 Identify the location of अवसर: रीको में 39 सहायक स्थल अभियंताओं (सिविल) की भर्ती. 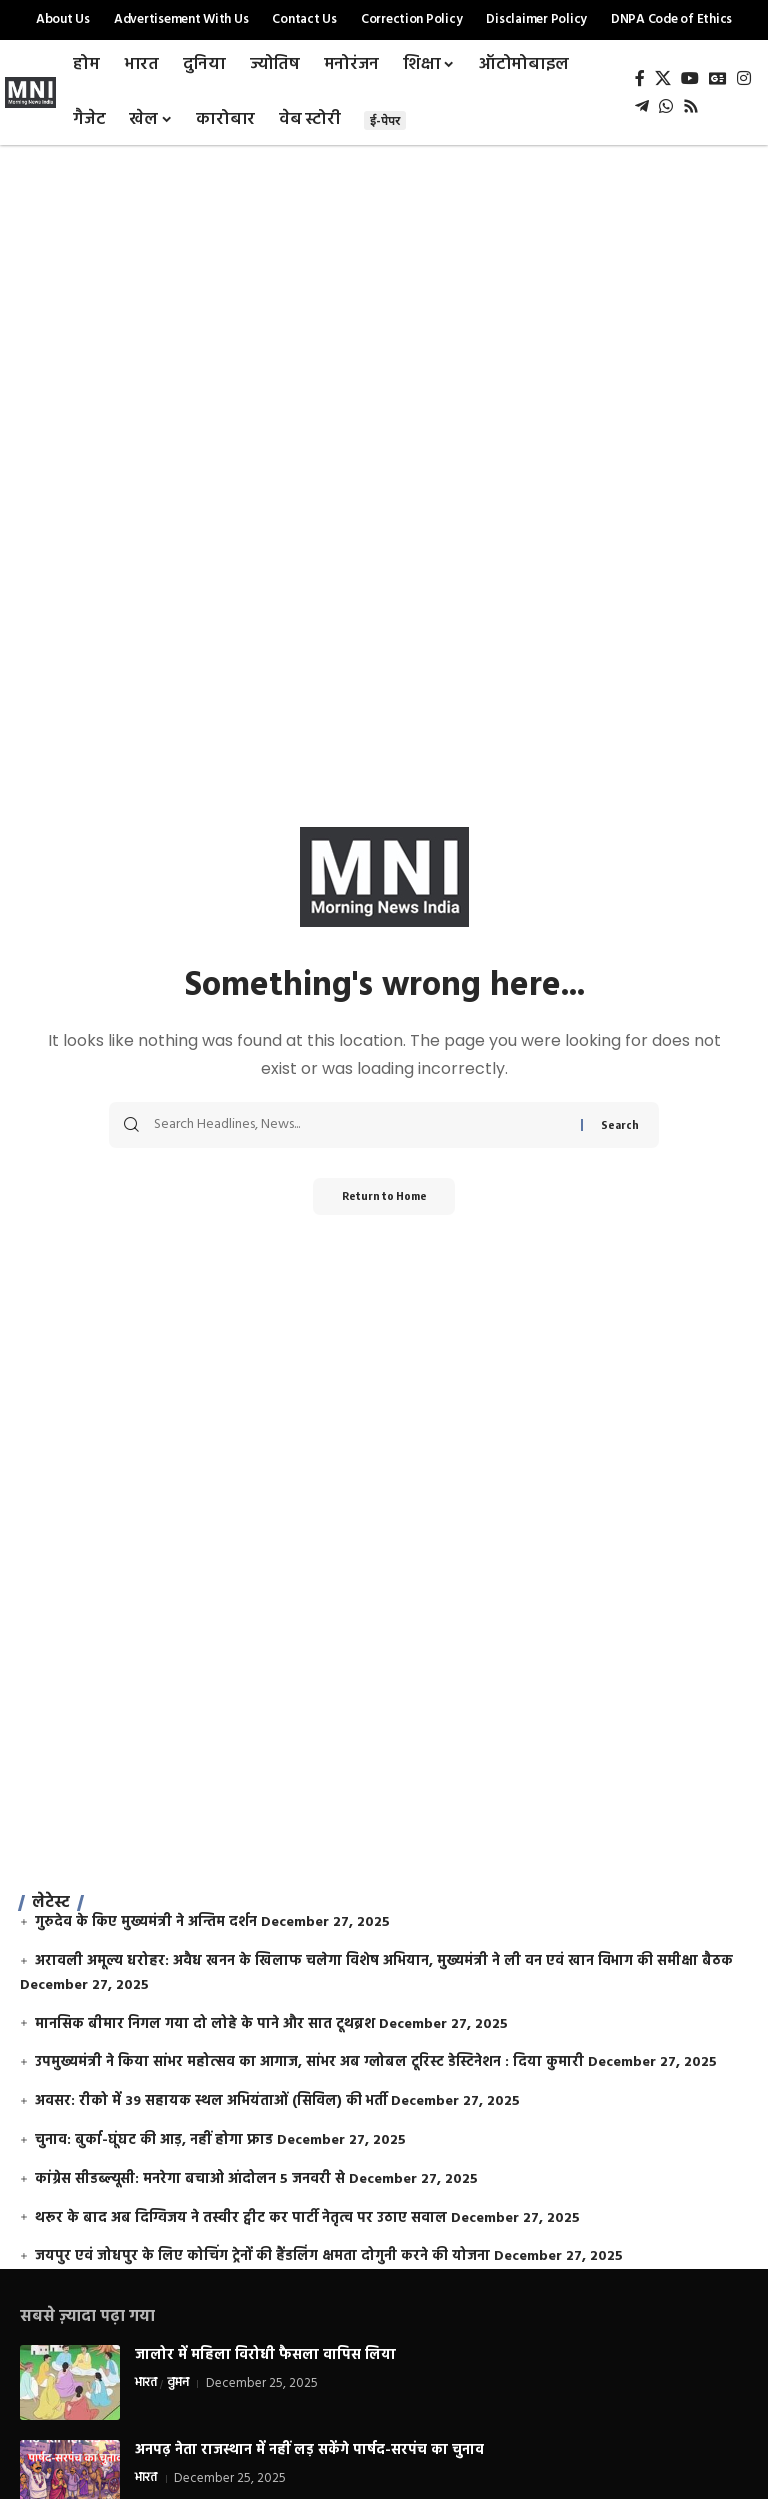
(211, 2101).